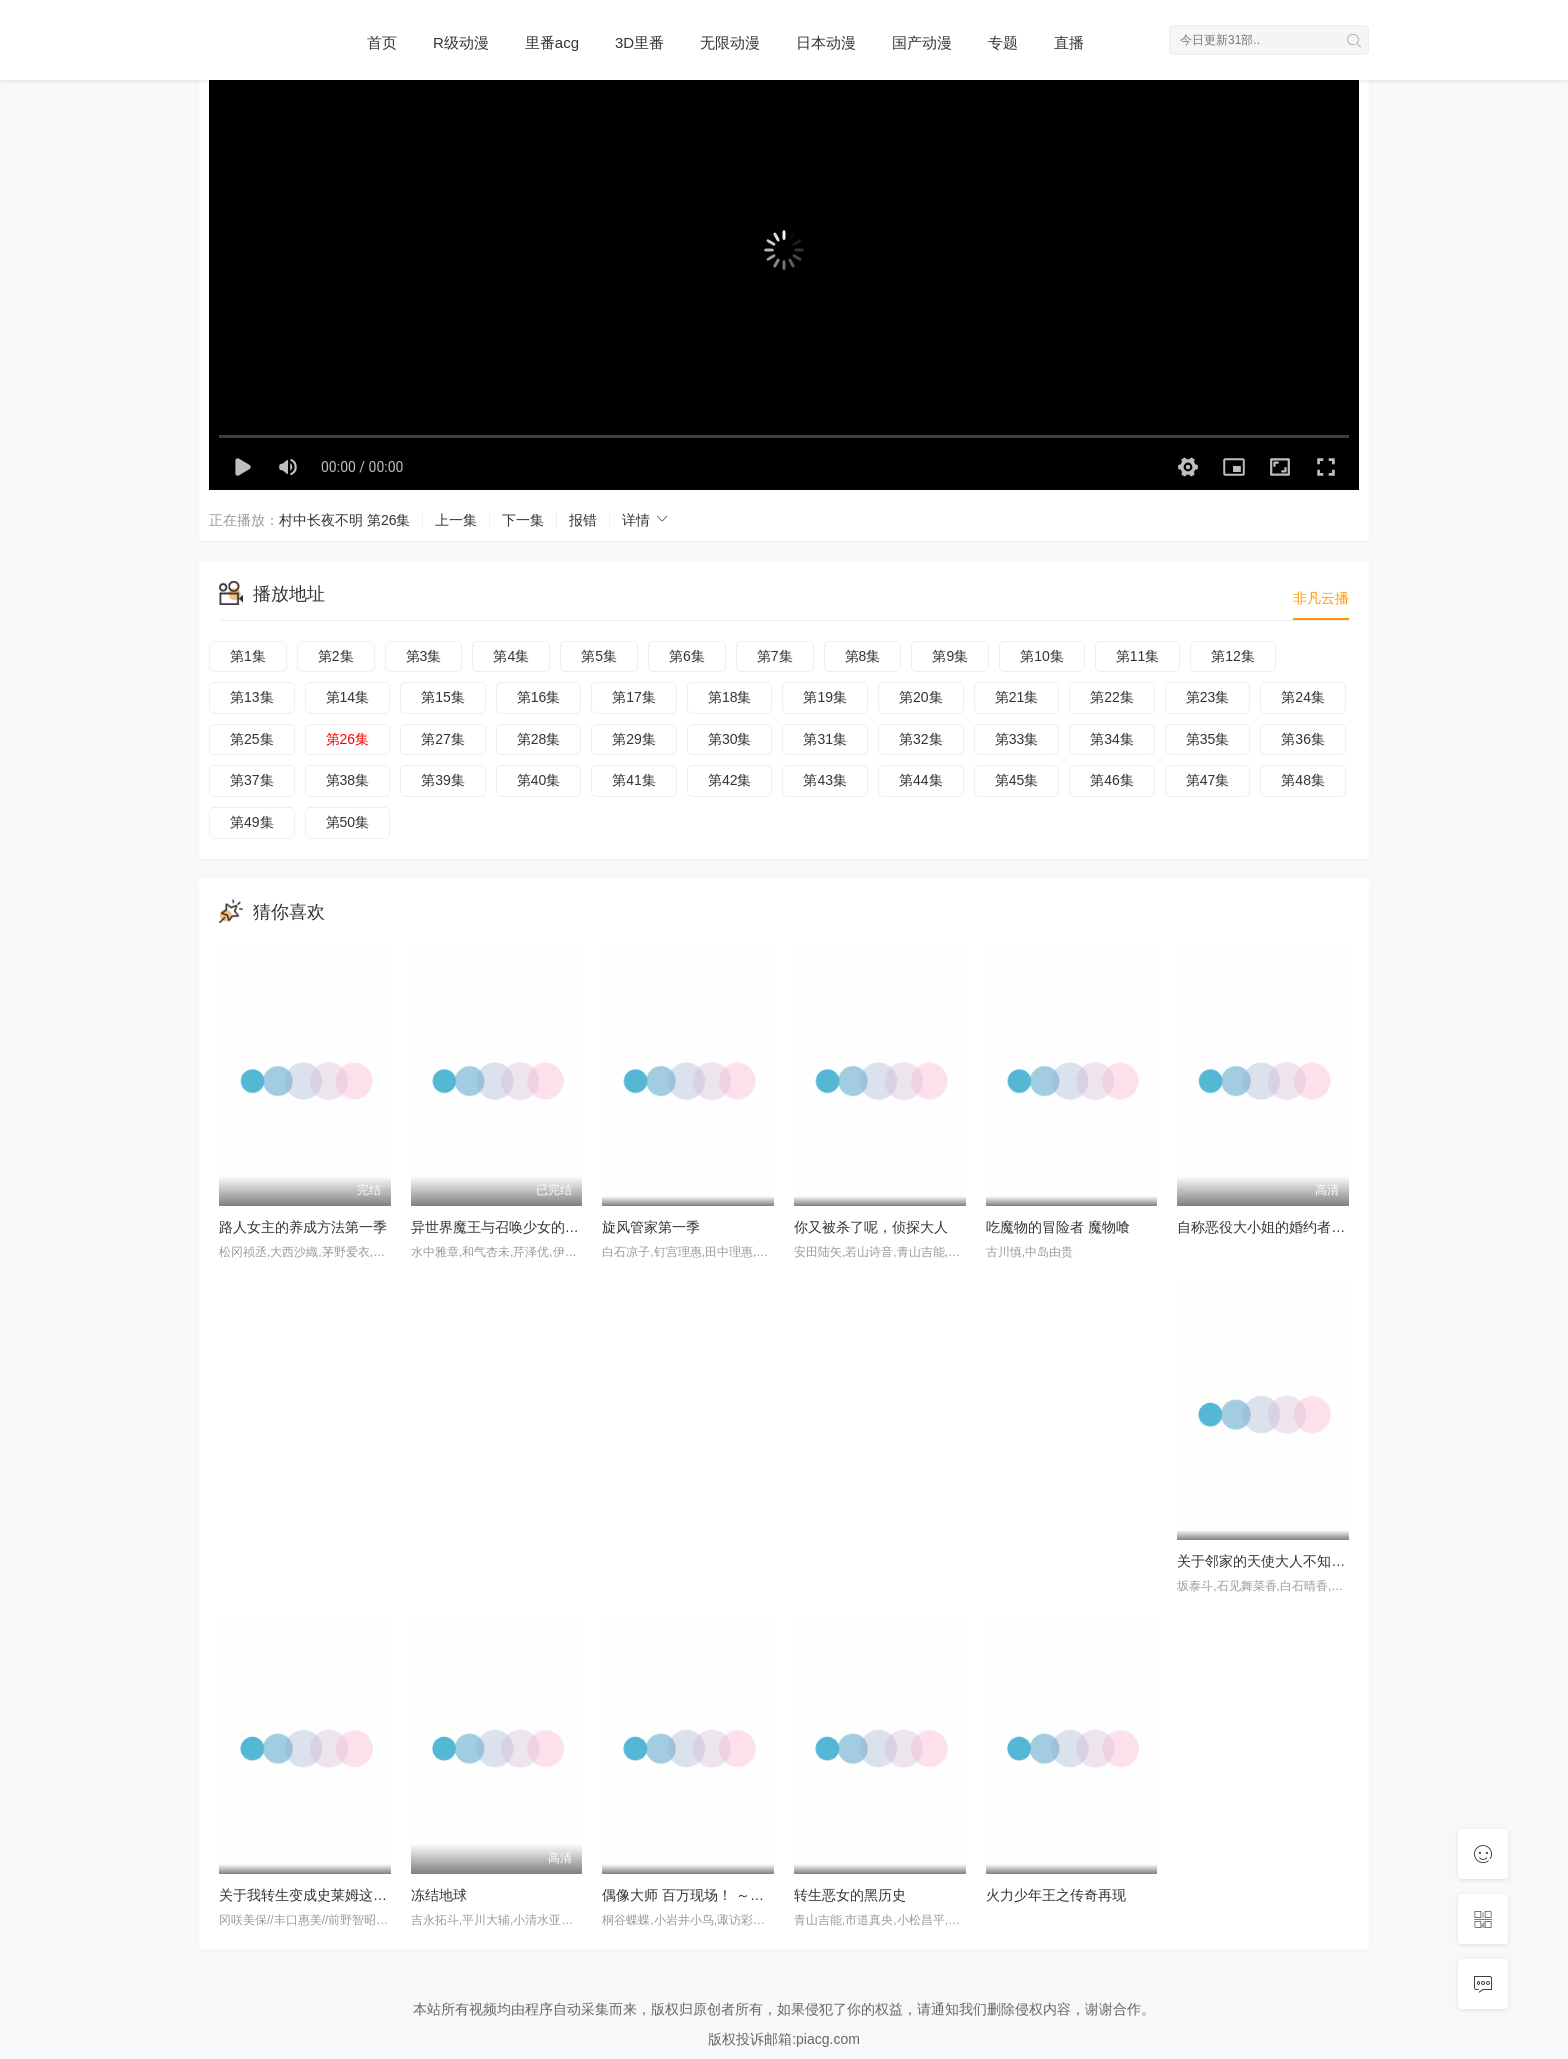  What do you see at coordinates (646, 520) in the screenshot?
I see `详情` at bounding box center [646, 520].